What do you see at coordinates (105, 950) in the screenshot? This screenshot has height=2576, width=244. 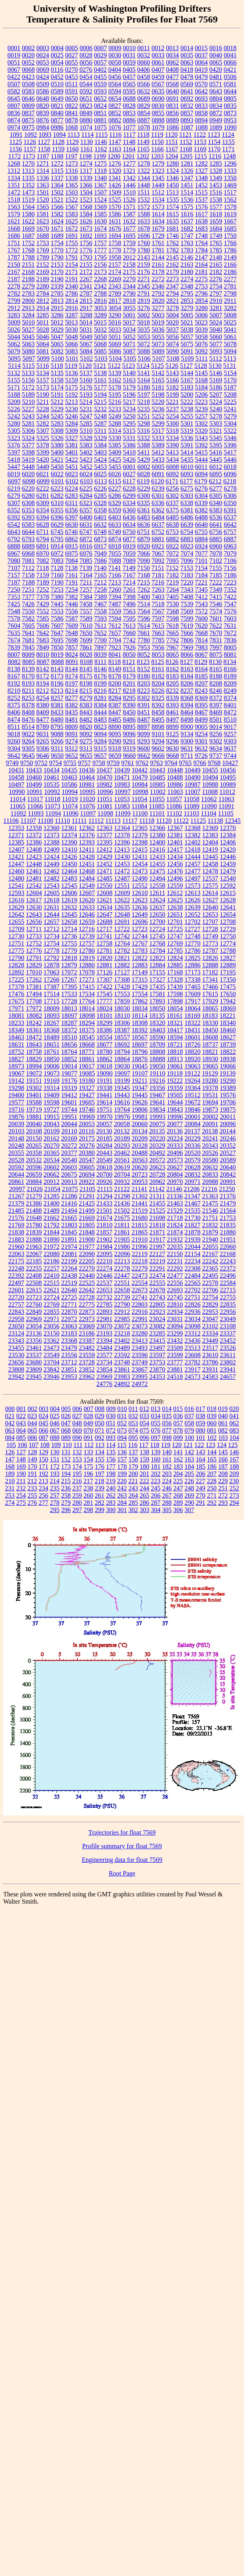 I see `12781` at bounding box center [105, 950].